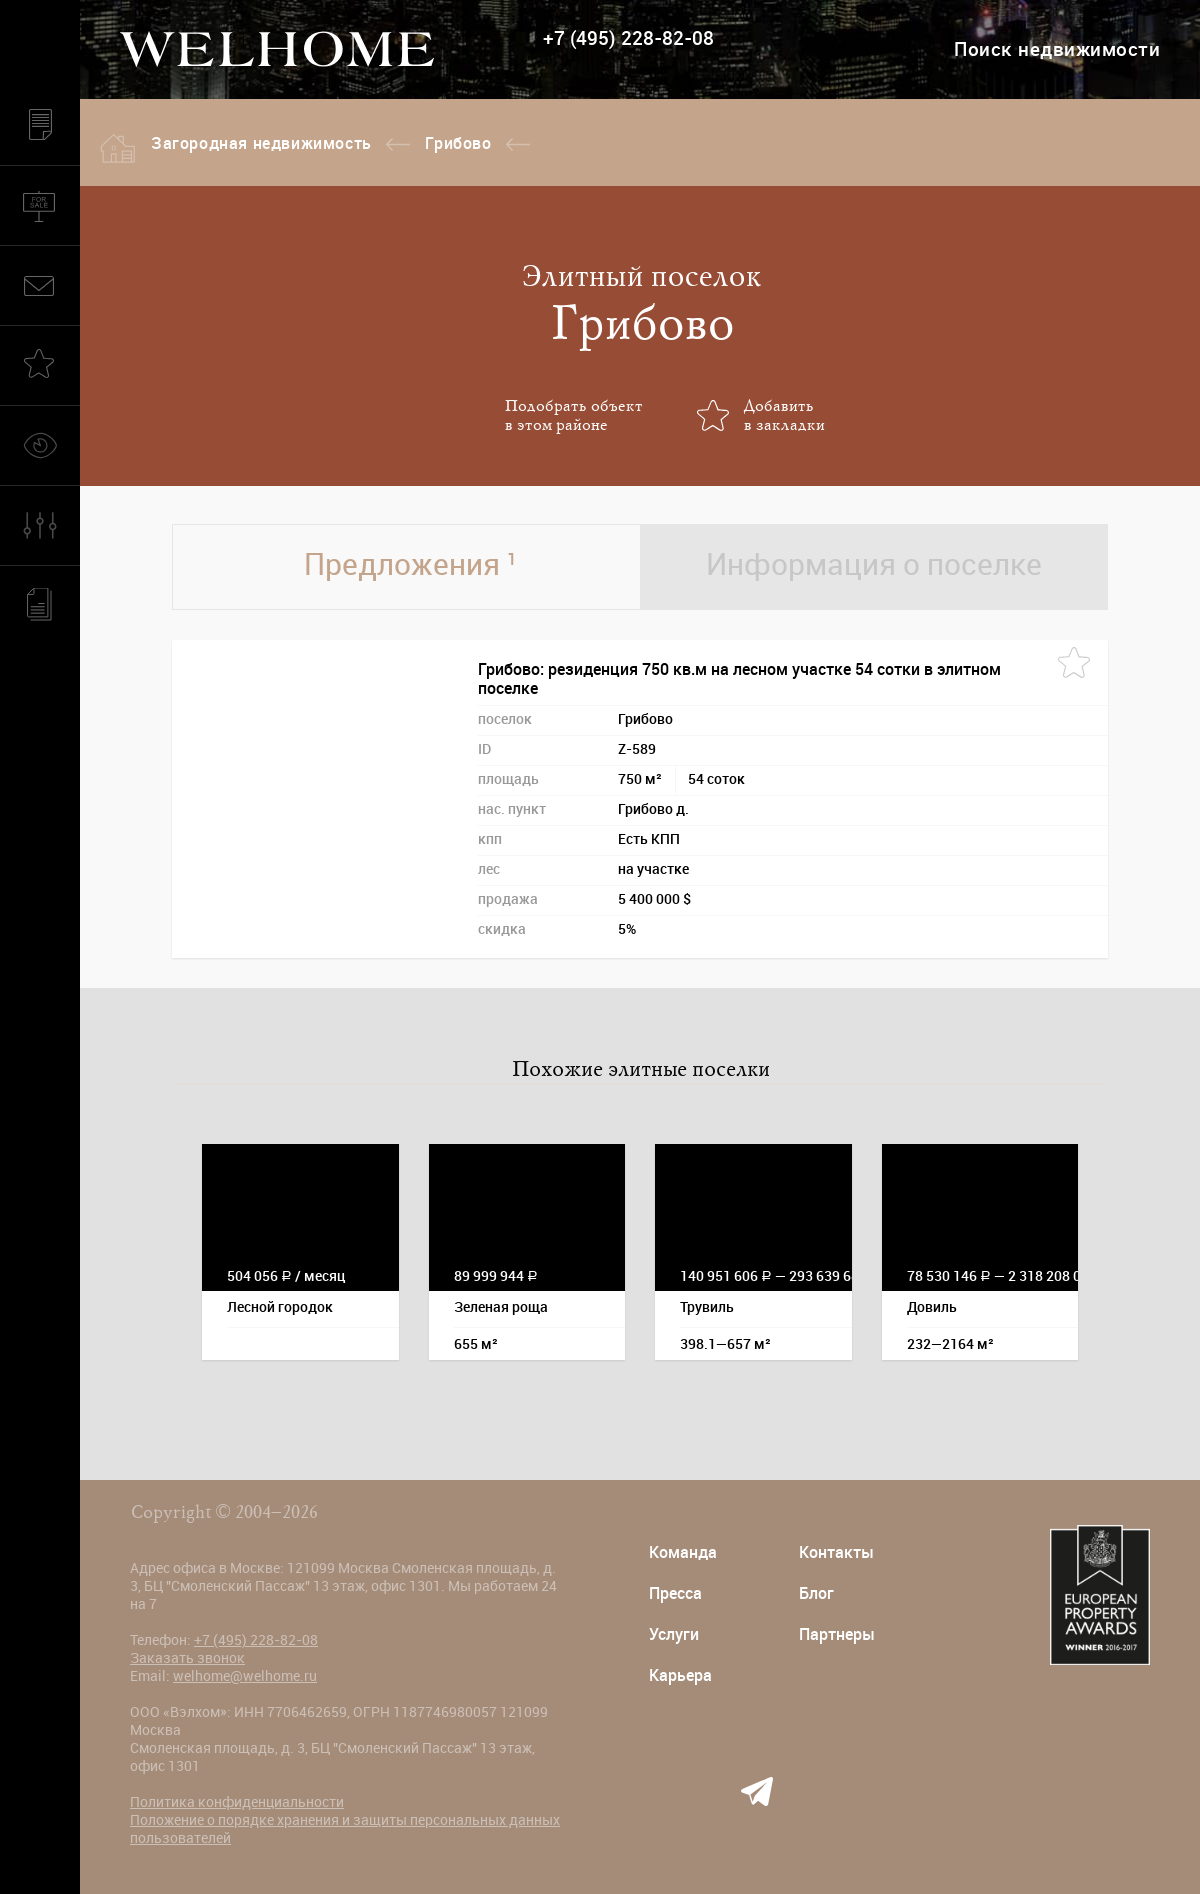 This screenshot has height=1894, width=1200. Describe the element at coordinates (245, 1676) in the screenshot. I see `welhome@welhome.ru` at that location.